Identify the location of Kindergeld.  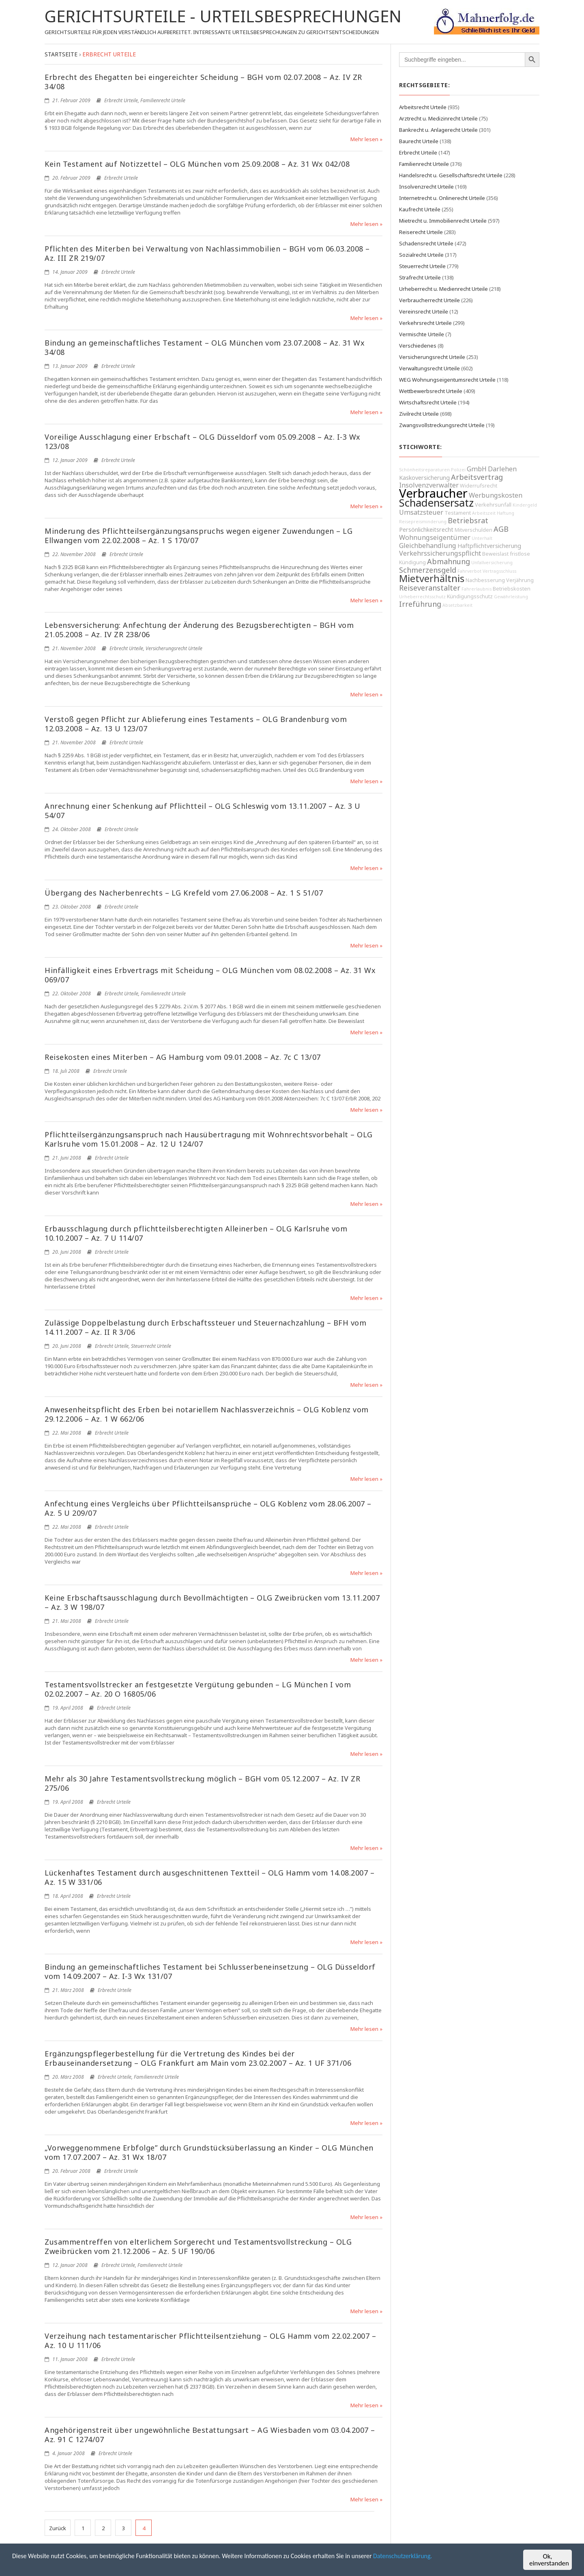
(525, 505).